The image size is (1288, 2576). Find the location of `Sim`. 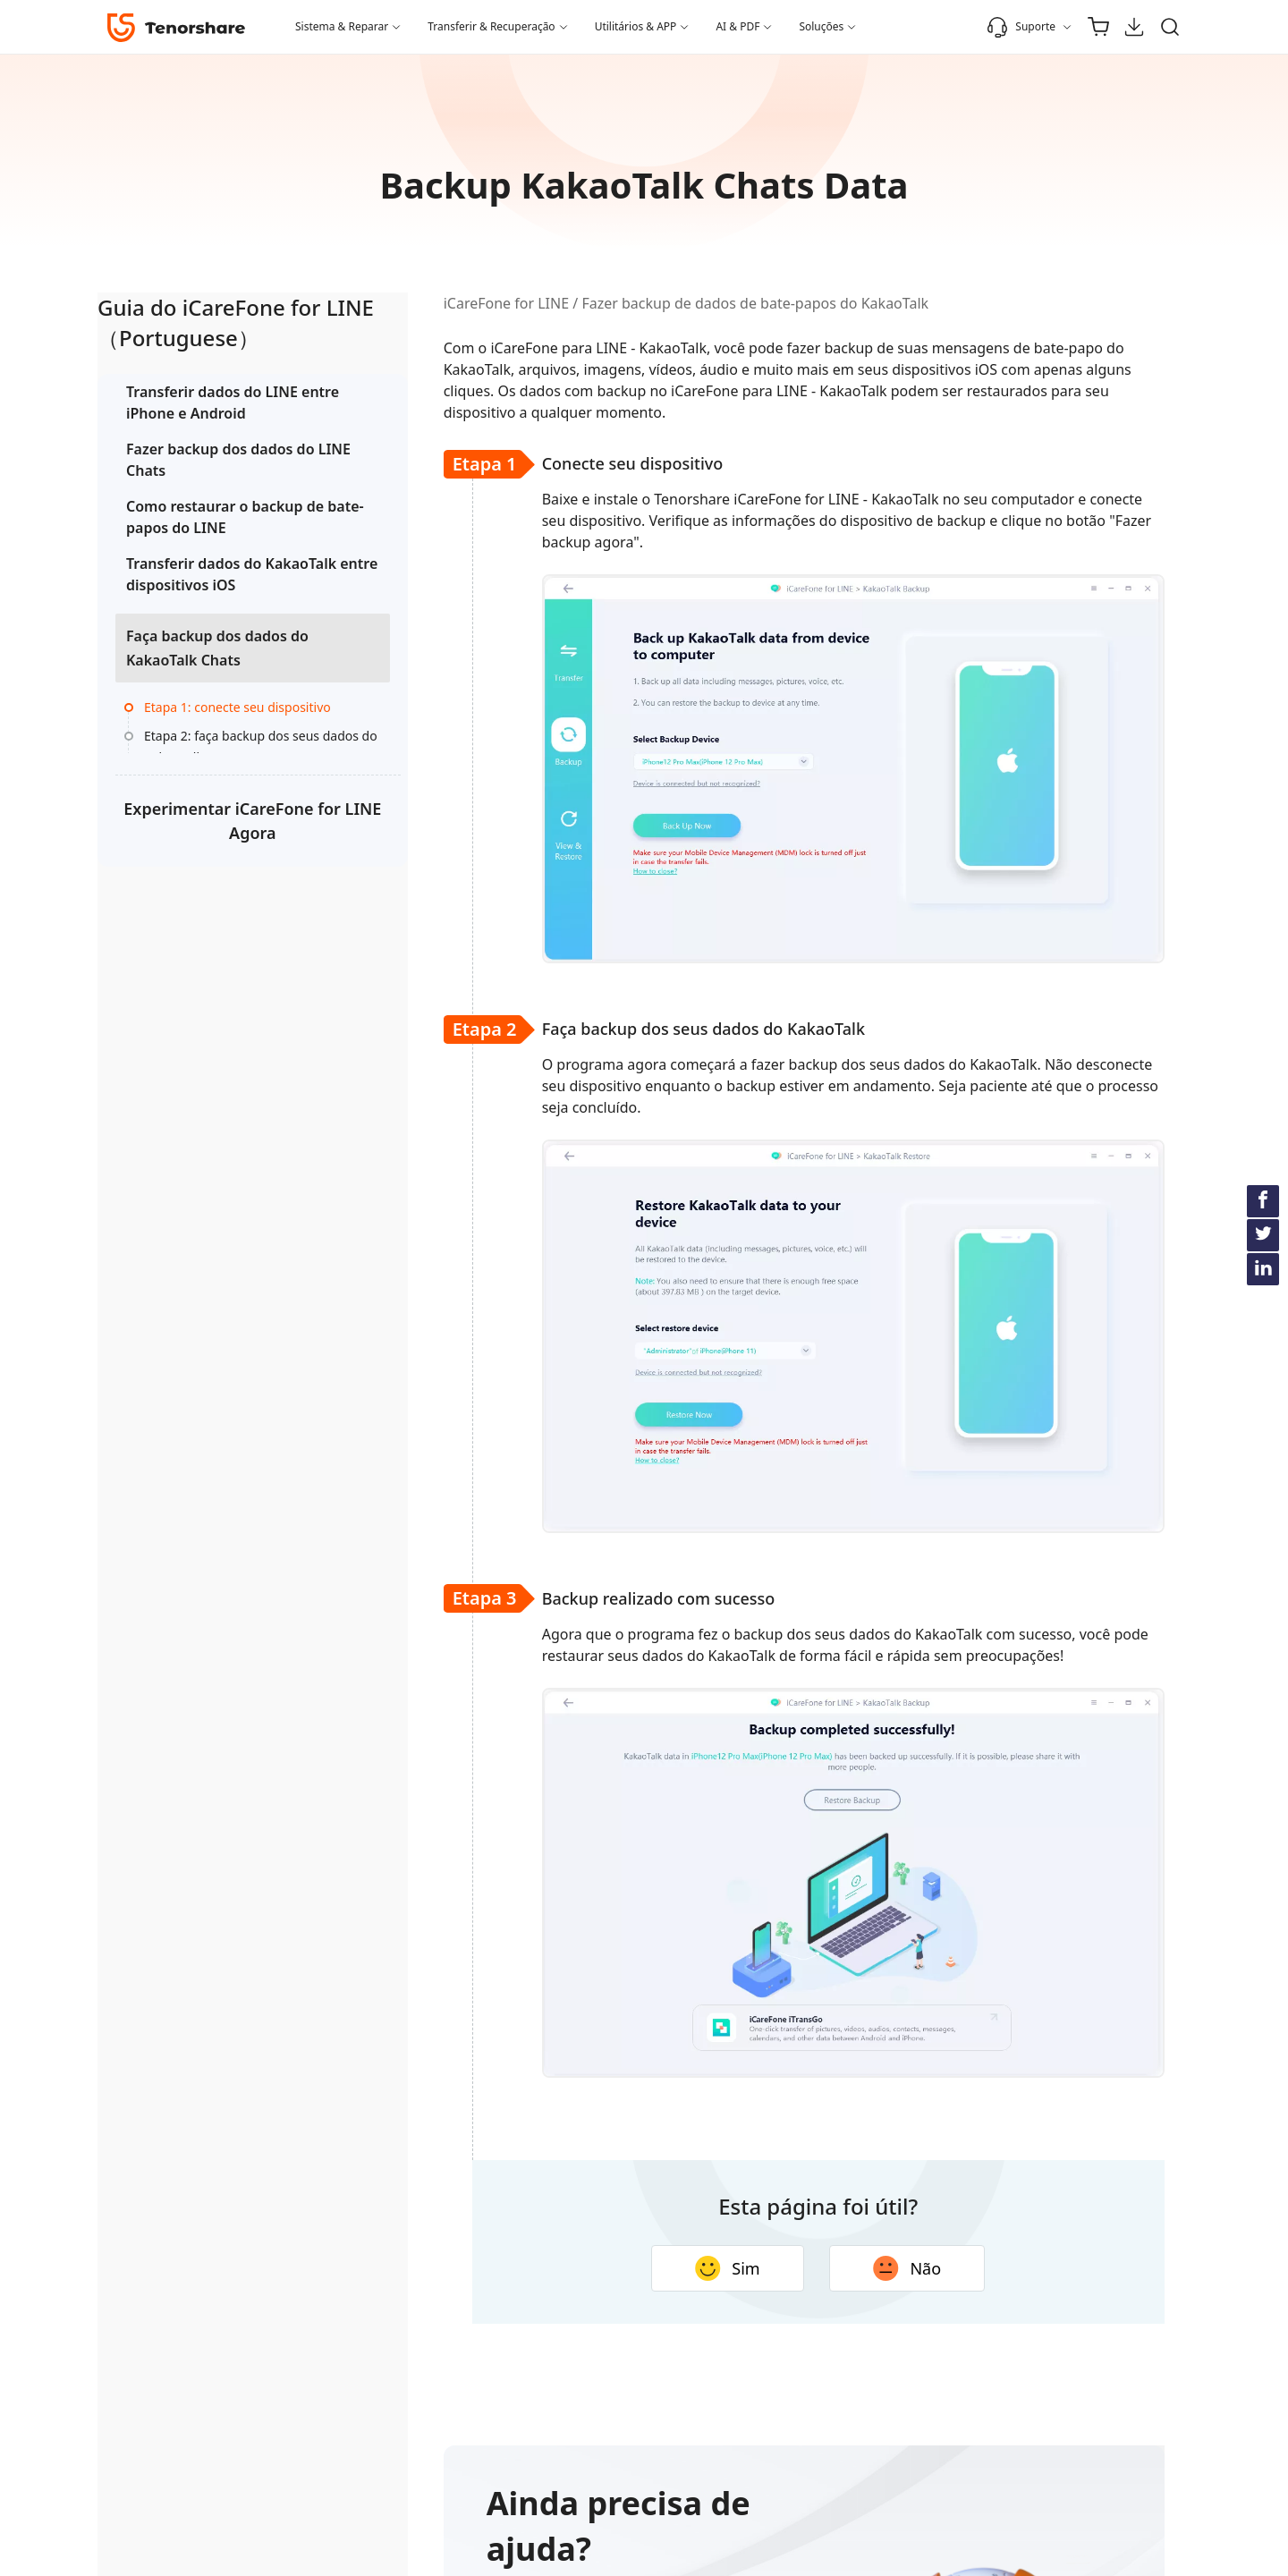

Sim is located at coordinates (668, 2268).